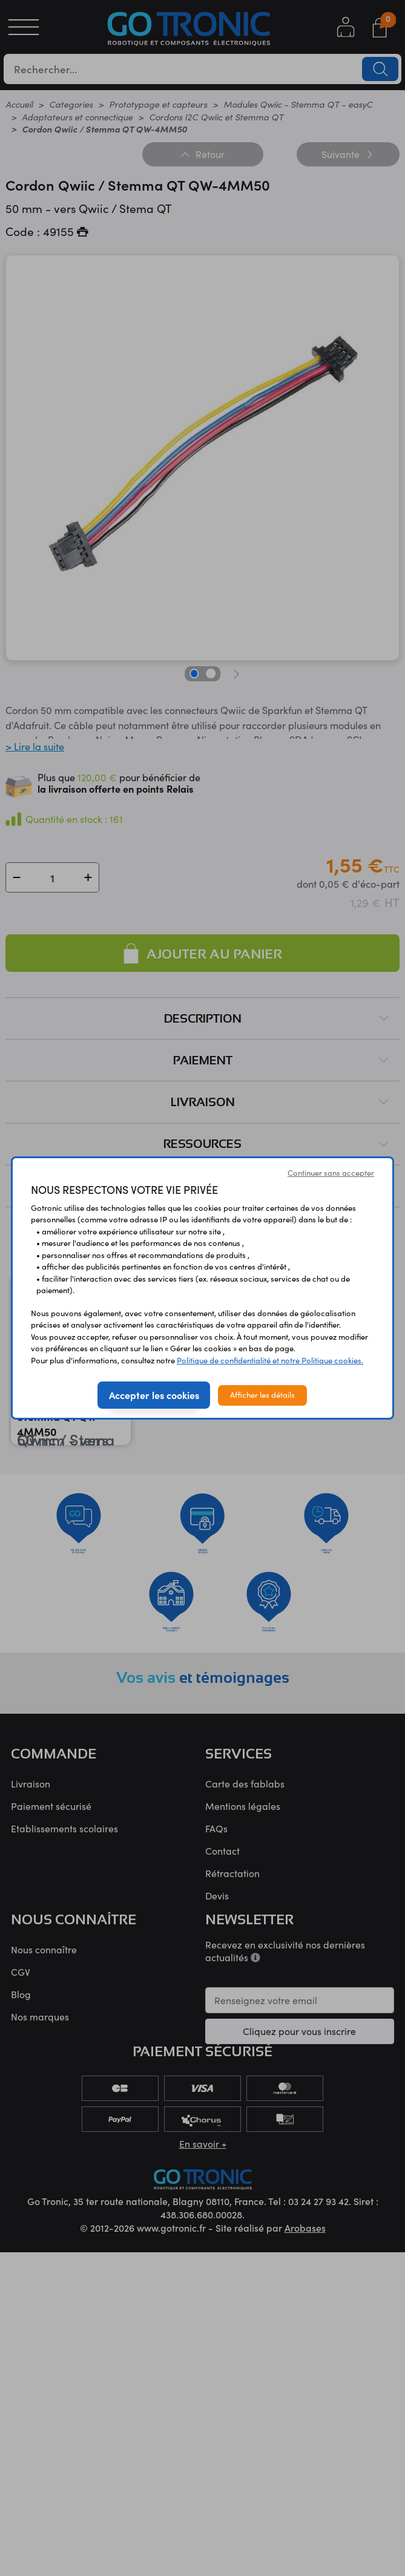 Image resolution: width=405 pixels, height=2576 pixels. I want to click on Accepter les cookies, so click(154, 1394).